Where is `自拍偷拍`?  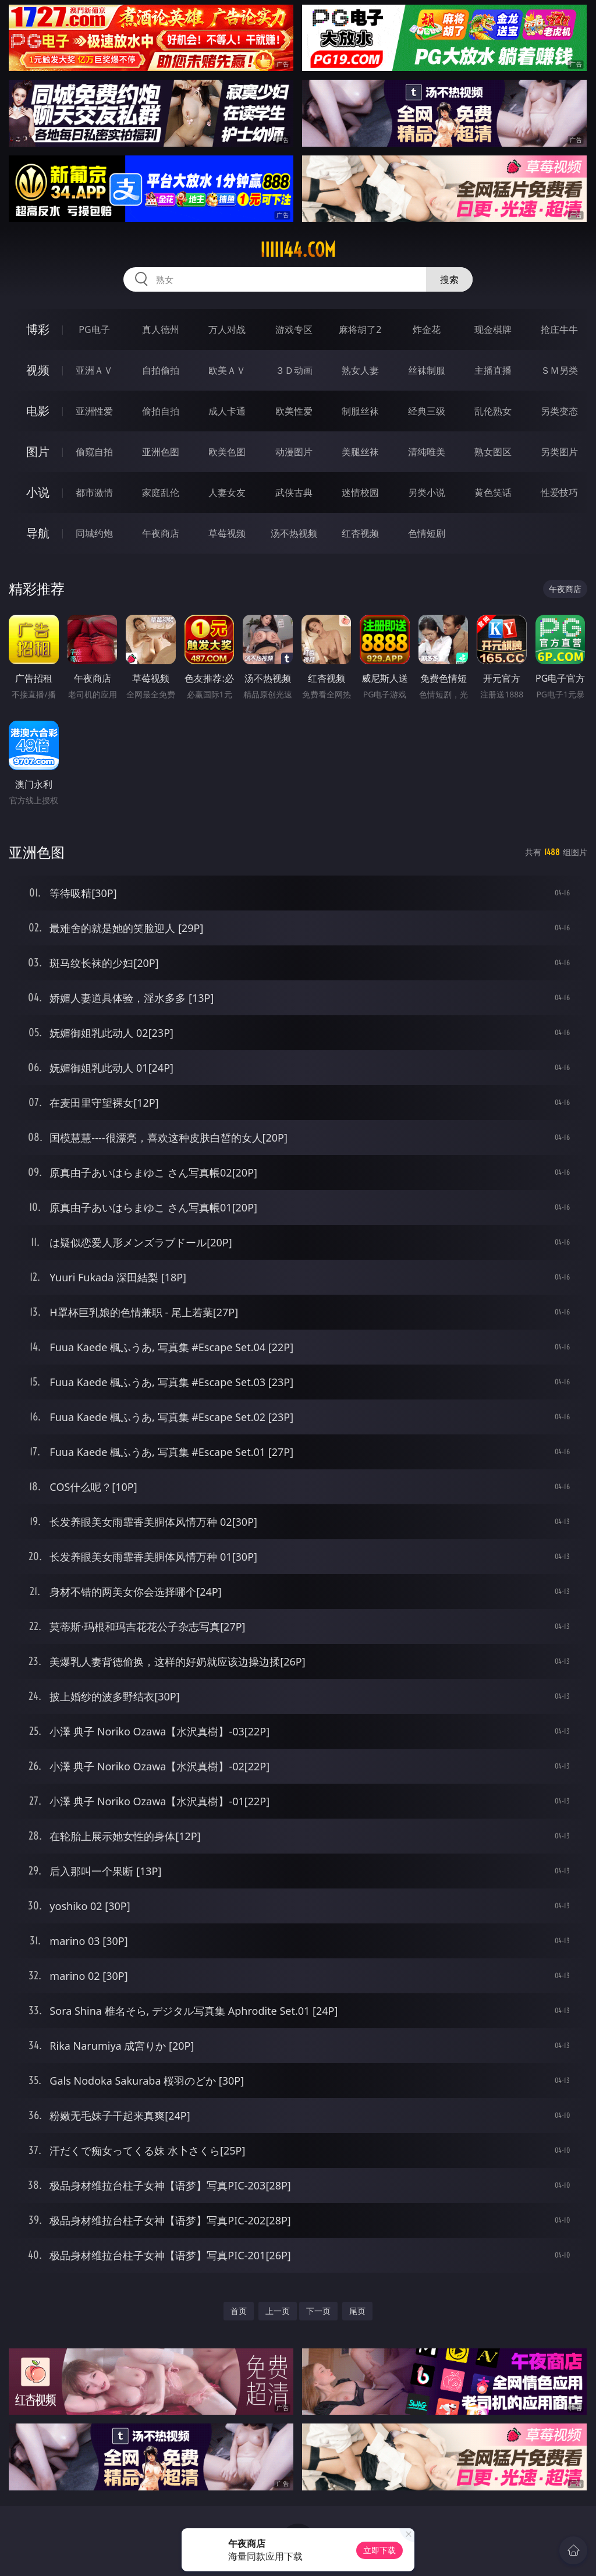 自拍偷拍 is located at coordinates (160, 370).